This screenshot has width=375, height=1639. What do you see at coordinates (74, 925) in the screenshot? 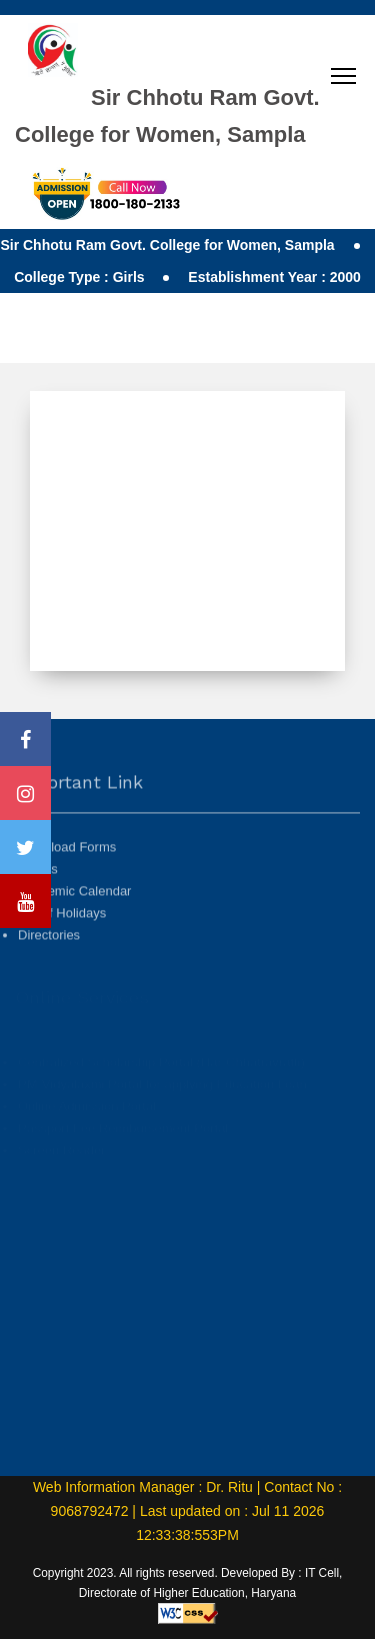
I see `Academic Calendar` at bounding box center [74, 925].